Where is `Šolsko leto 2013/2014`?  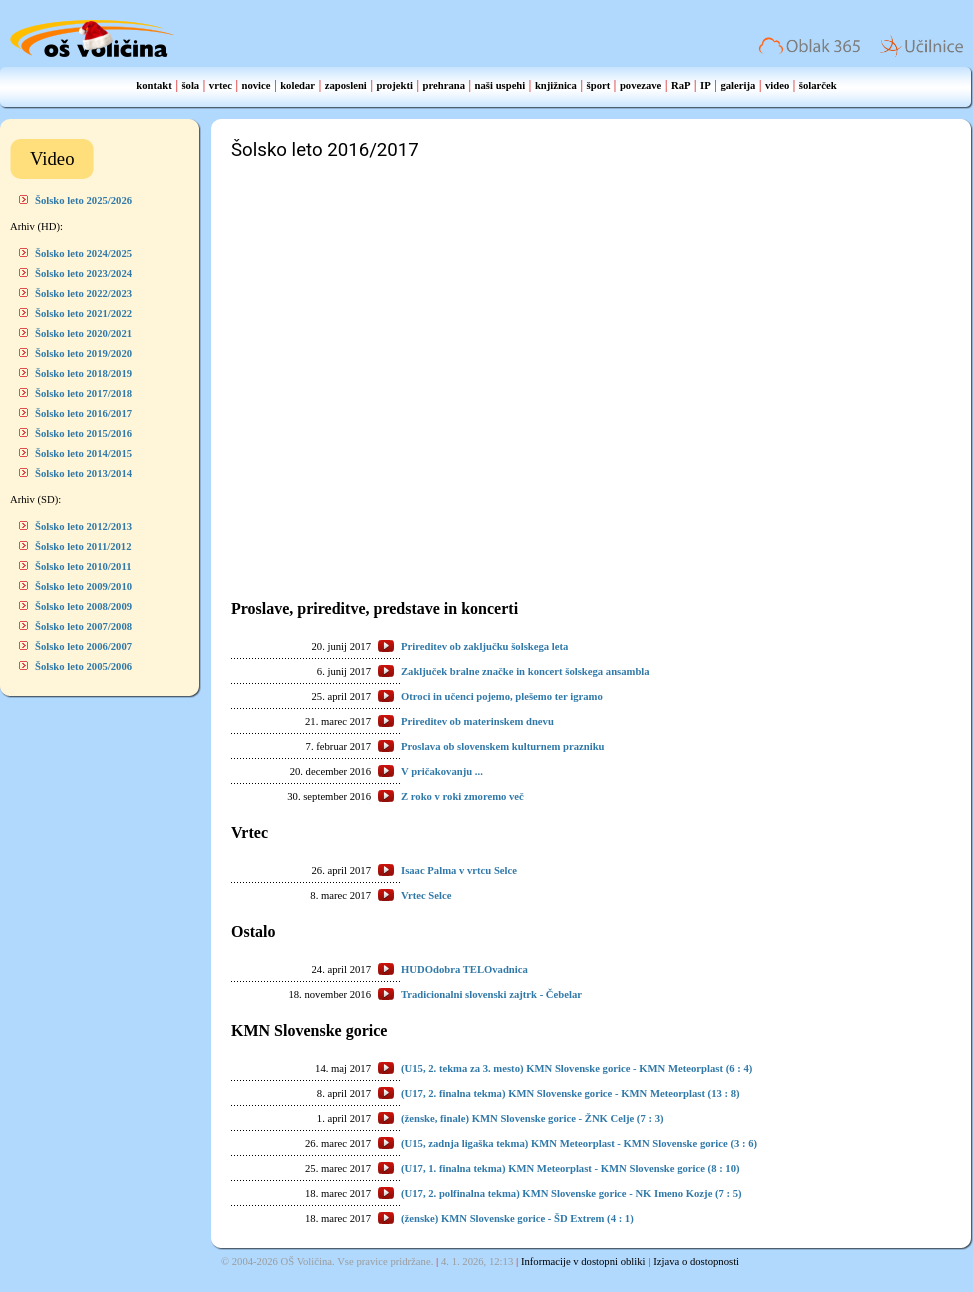 Šolsko leto 2013/2014 is located at coordinates (83, 473).